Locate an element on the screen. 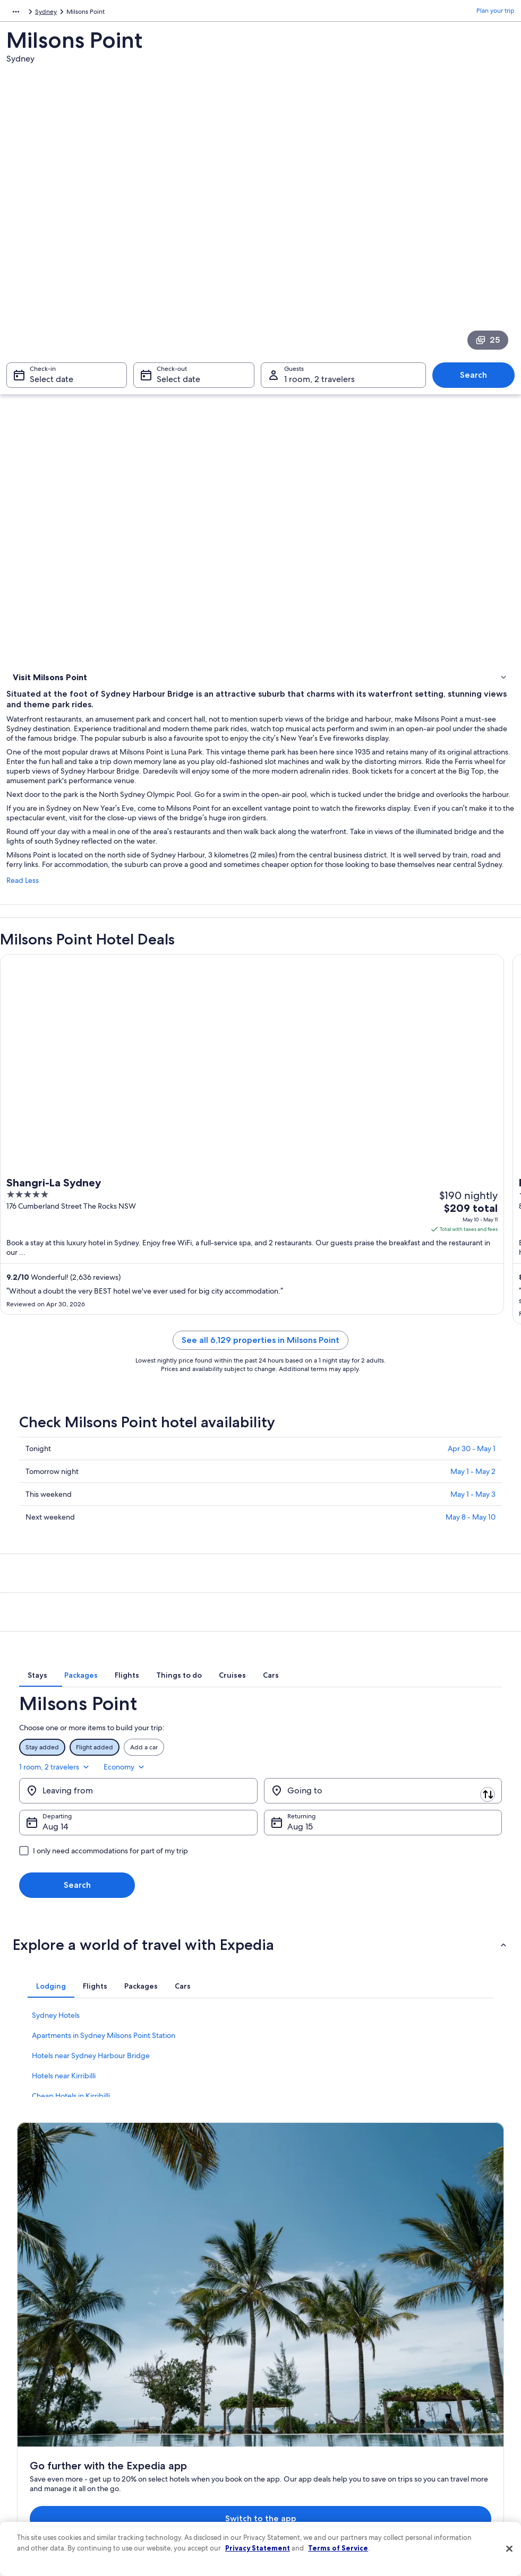 This screenshot has width=521, height=2576. Support [link] is located at coordinates (409, 2340).